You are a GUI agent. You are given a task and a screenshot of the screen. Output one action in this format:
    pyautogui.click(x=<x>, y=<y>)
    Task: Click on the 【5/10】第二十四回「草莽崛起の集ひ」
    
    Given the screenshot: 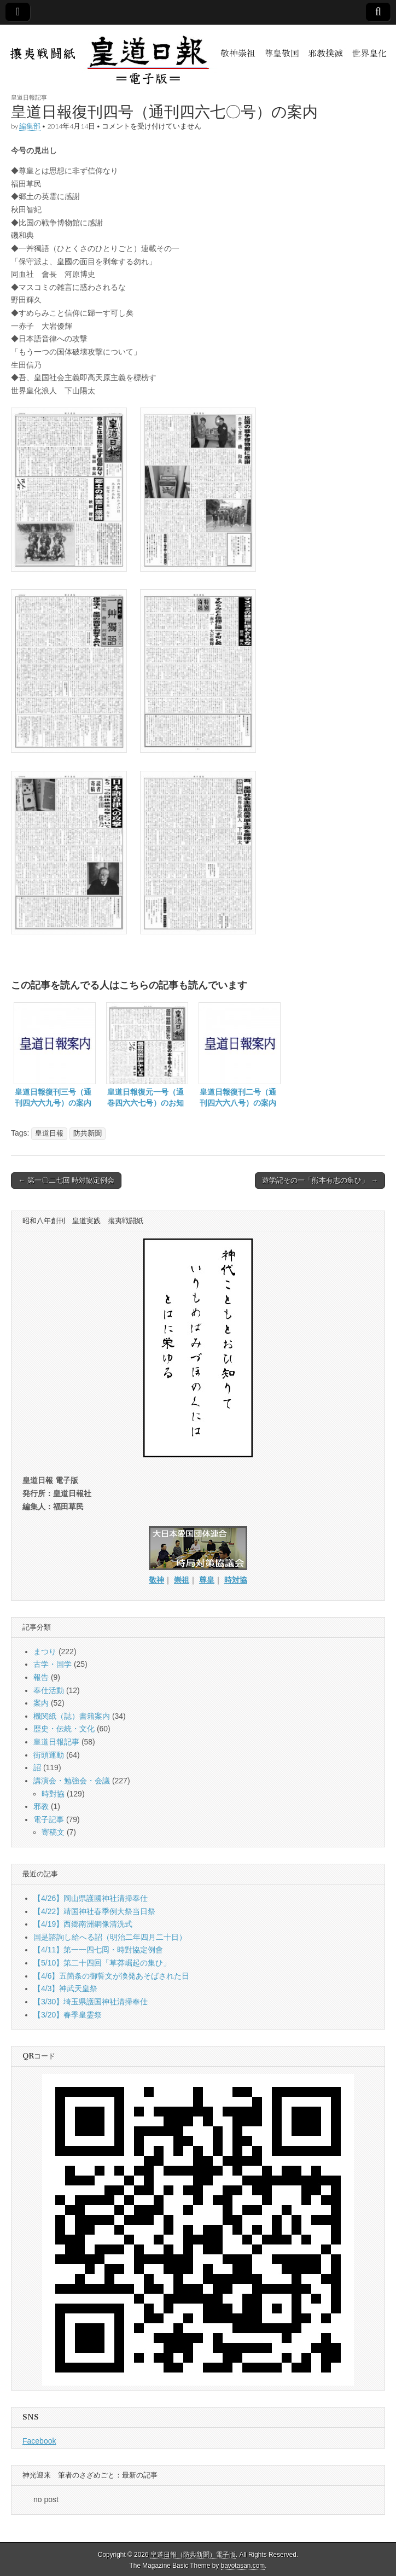 What is the action you would take?
    pyautogui.click(x=102, y=1962)
    